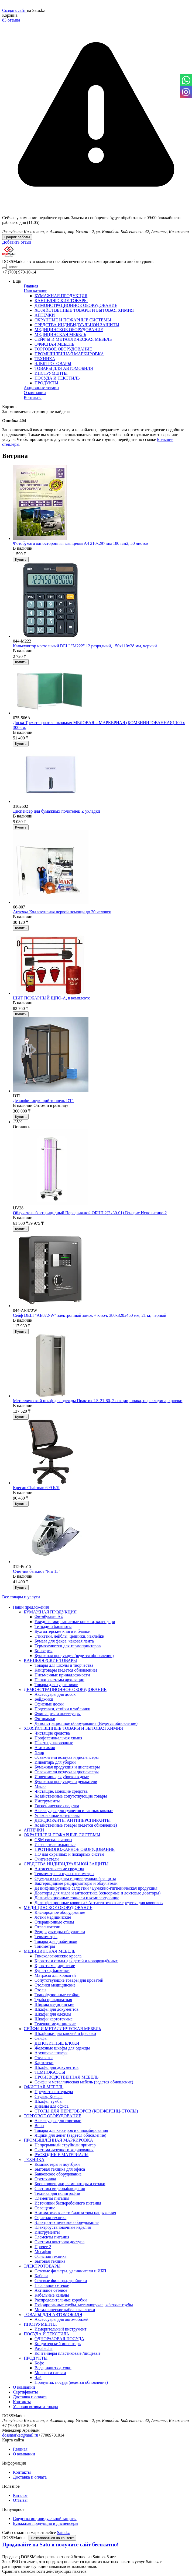 This screenshot has height=2576, width=192. I want to click on Хозяйственные сопутствующие товары, so click(71, 1796).